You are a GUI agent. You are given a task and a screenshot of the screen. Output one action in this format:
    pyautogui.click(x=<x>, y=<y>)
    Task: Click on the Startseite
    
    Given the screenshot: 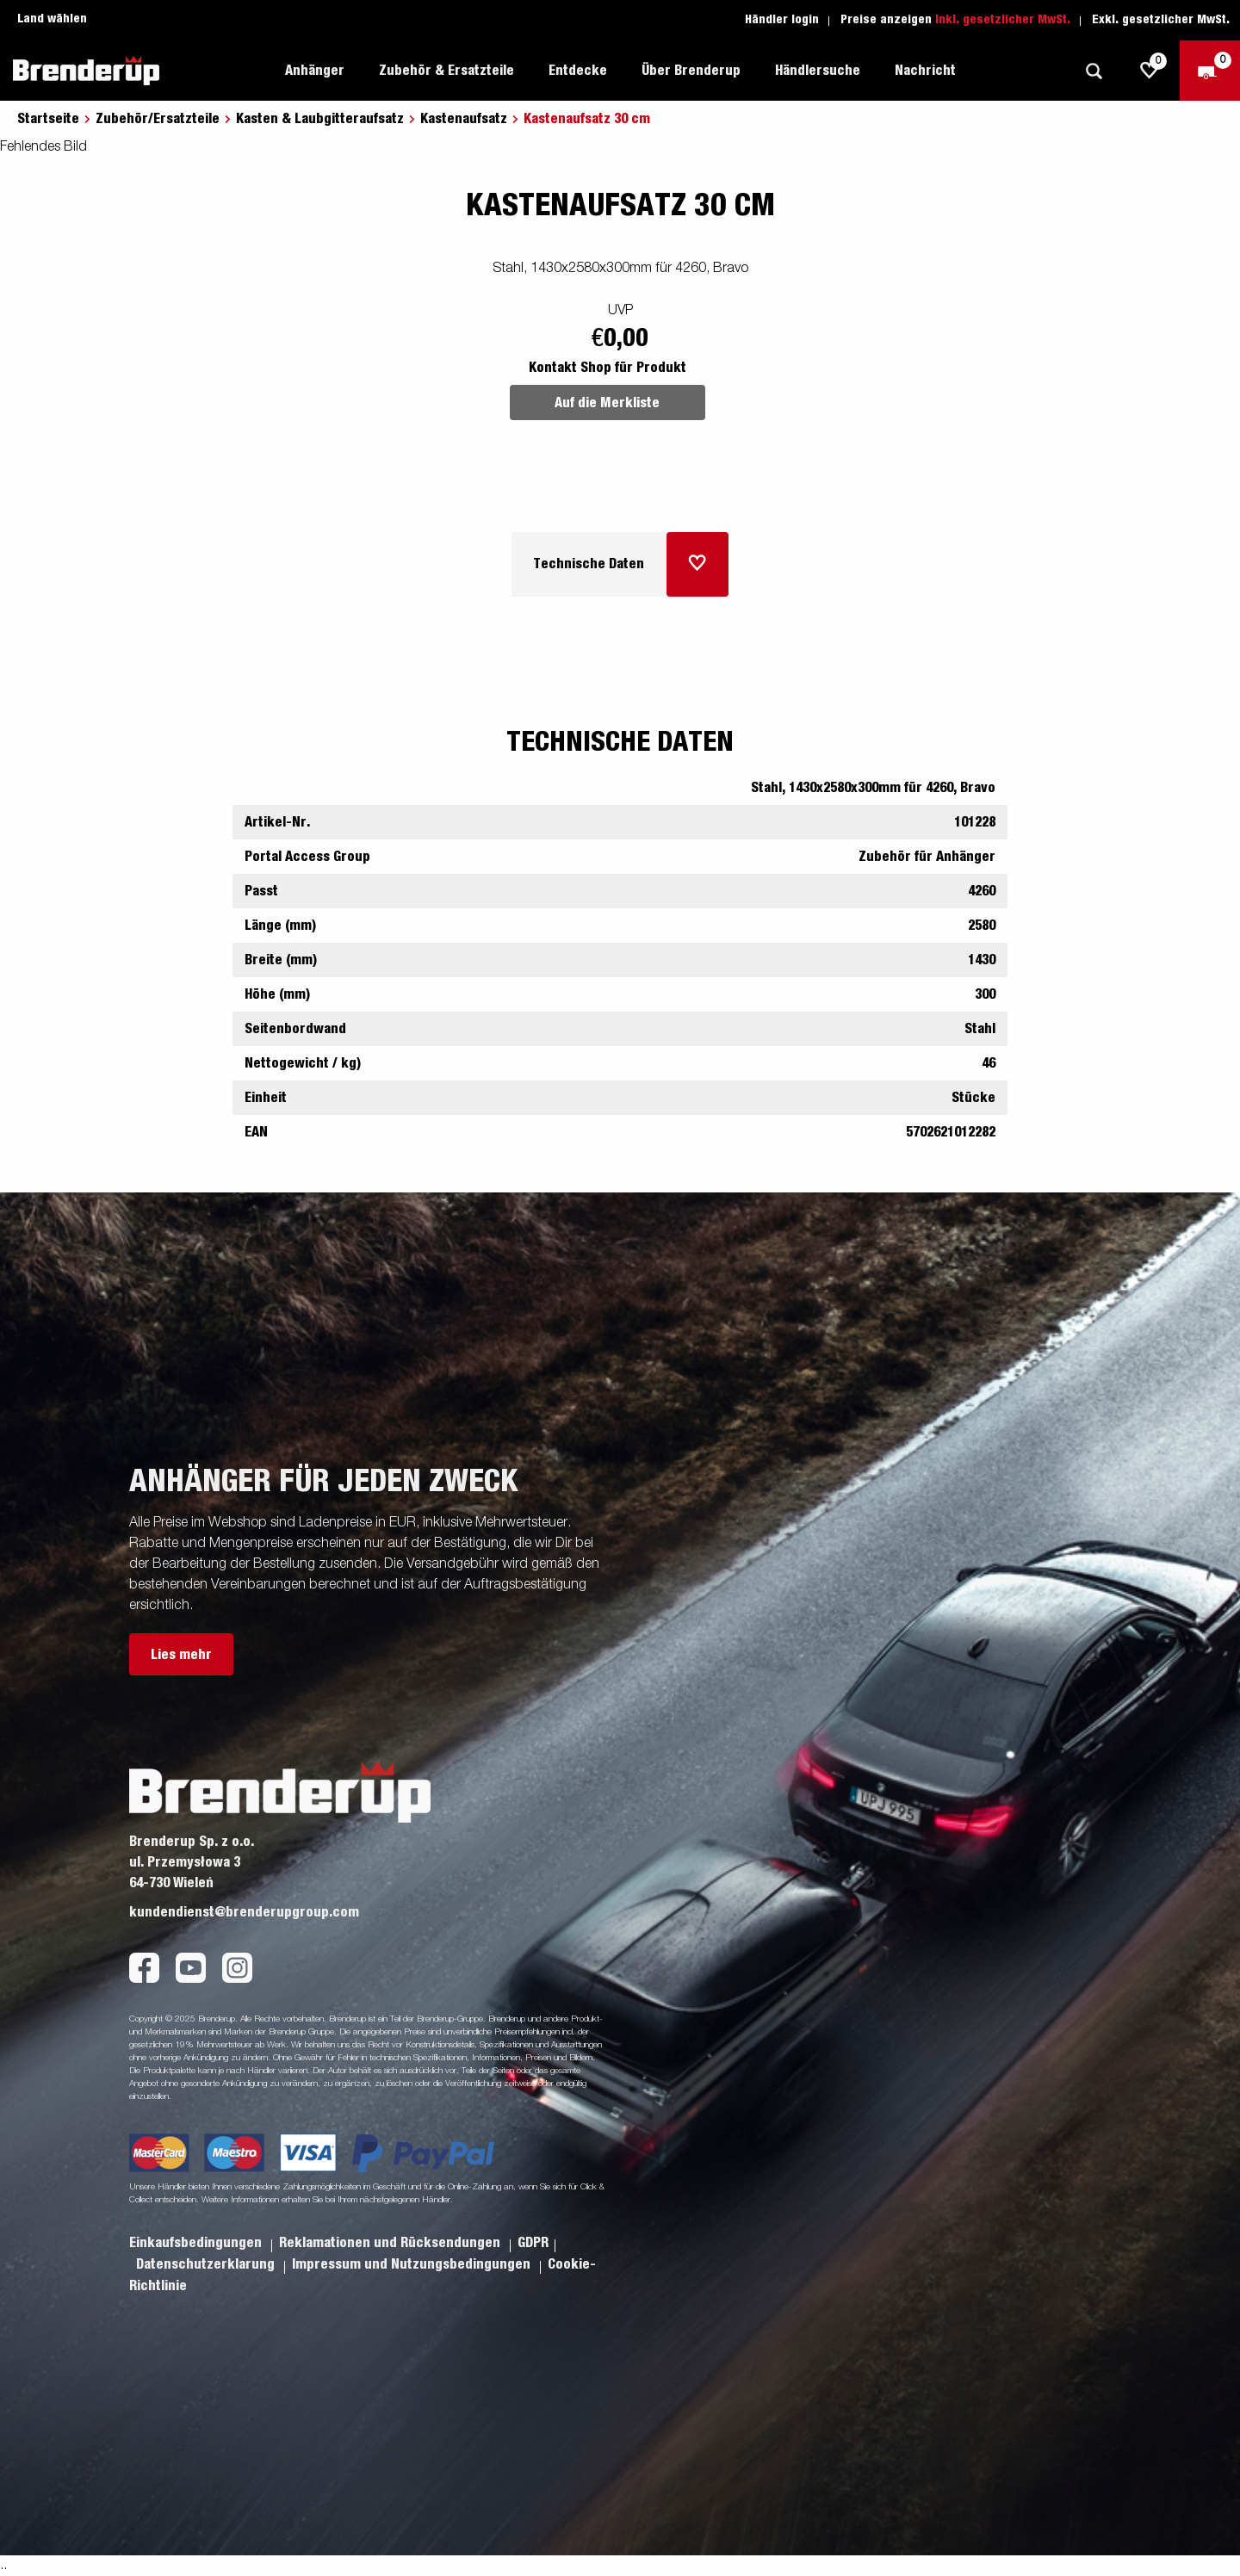 What is the action you would take?
    pyautogui.click(x=48, y=119)
    